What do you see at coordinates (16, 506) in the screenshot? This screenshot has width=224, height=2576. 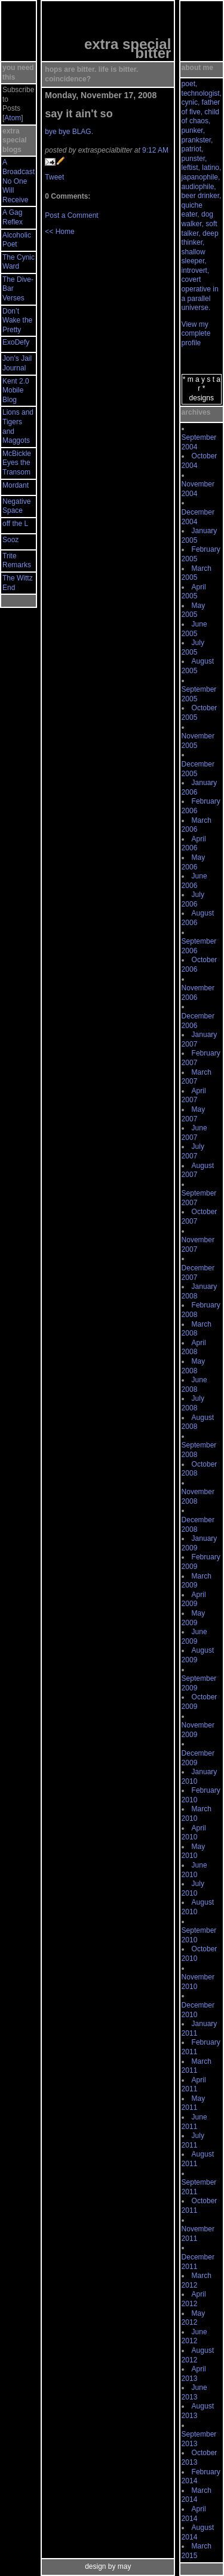 I see `Negative Space` at bounding box center [16, 506].